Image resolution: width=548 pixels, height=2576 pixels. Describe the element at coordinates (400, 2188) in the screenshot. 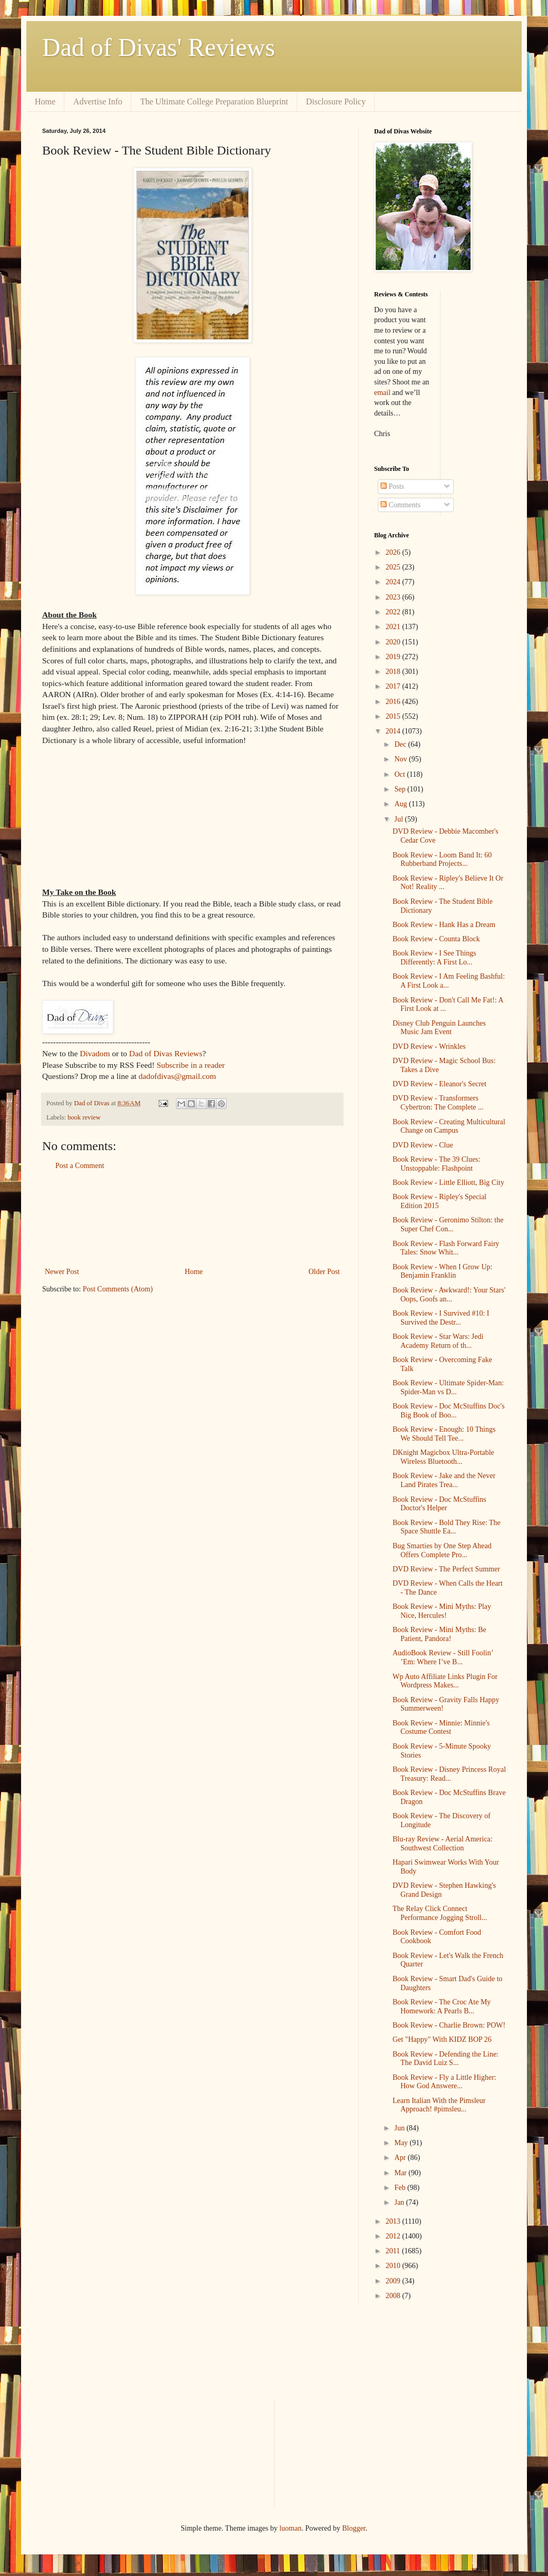

I see `Feb` at that location.